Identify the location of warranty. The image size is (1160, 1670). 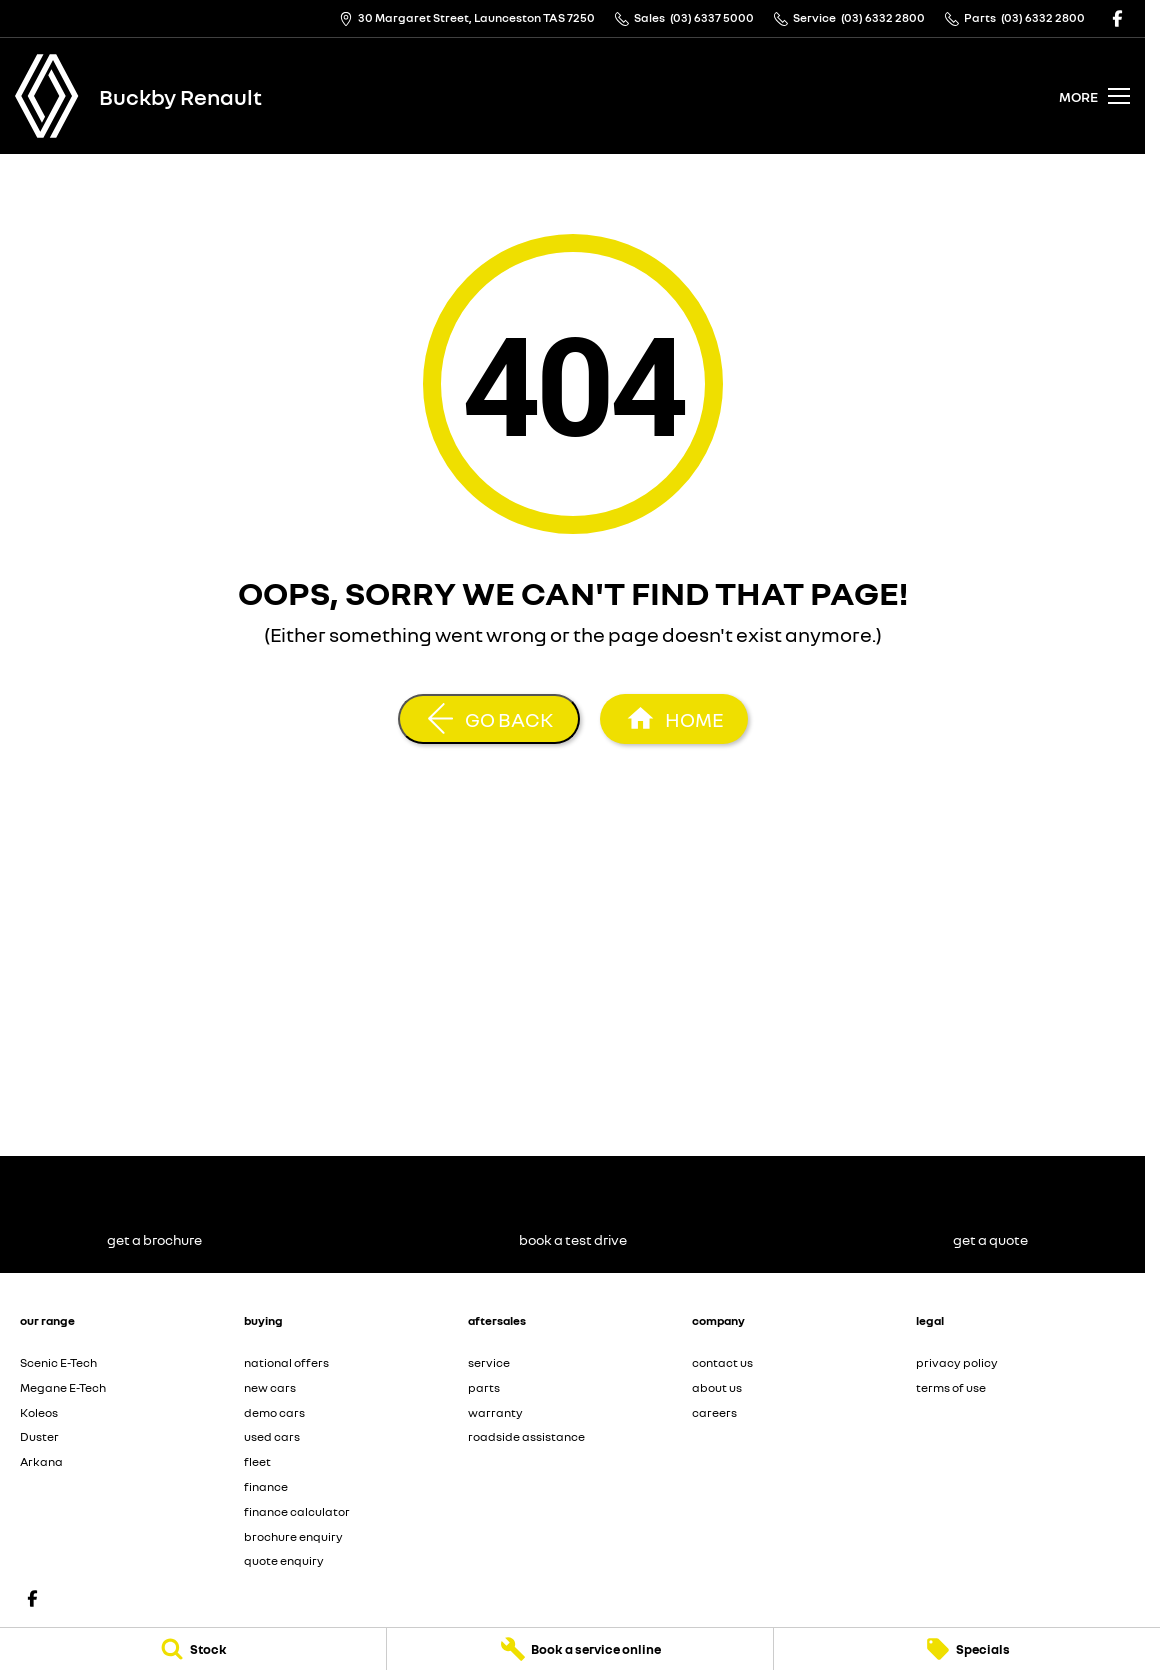
(495, 1412).